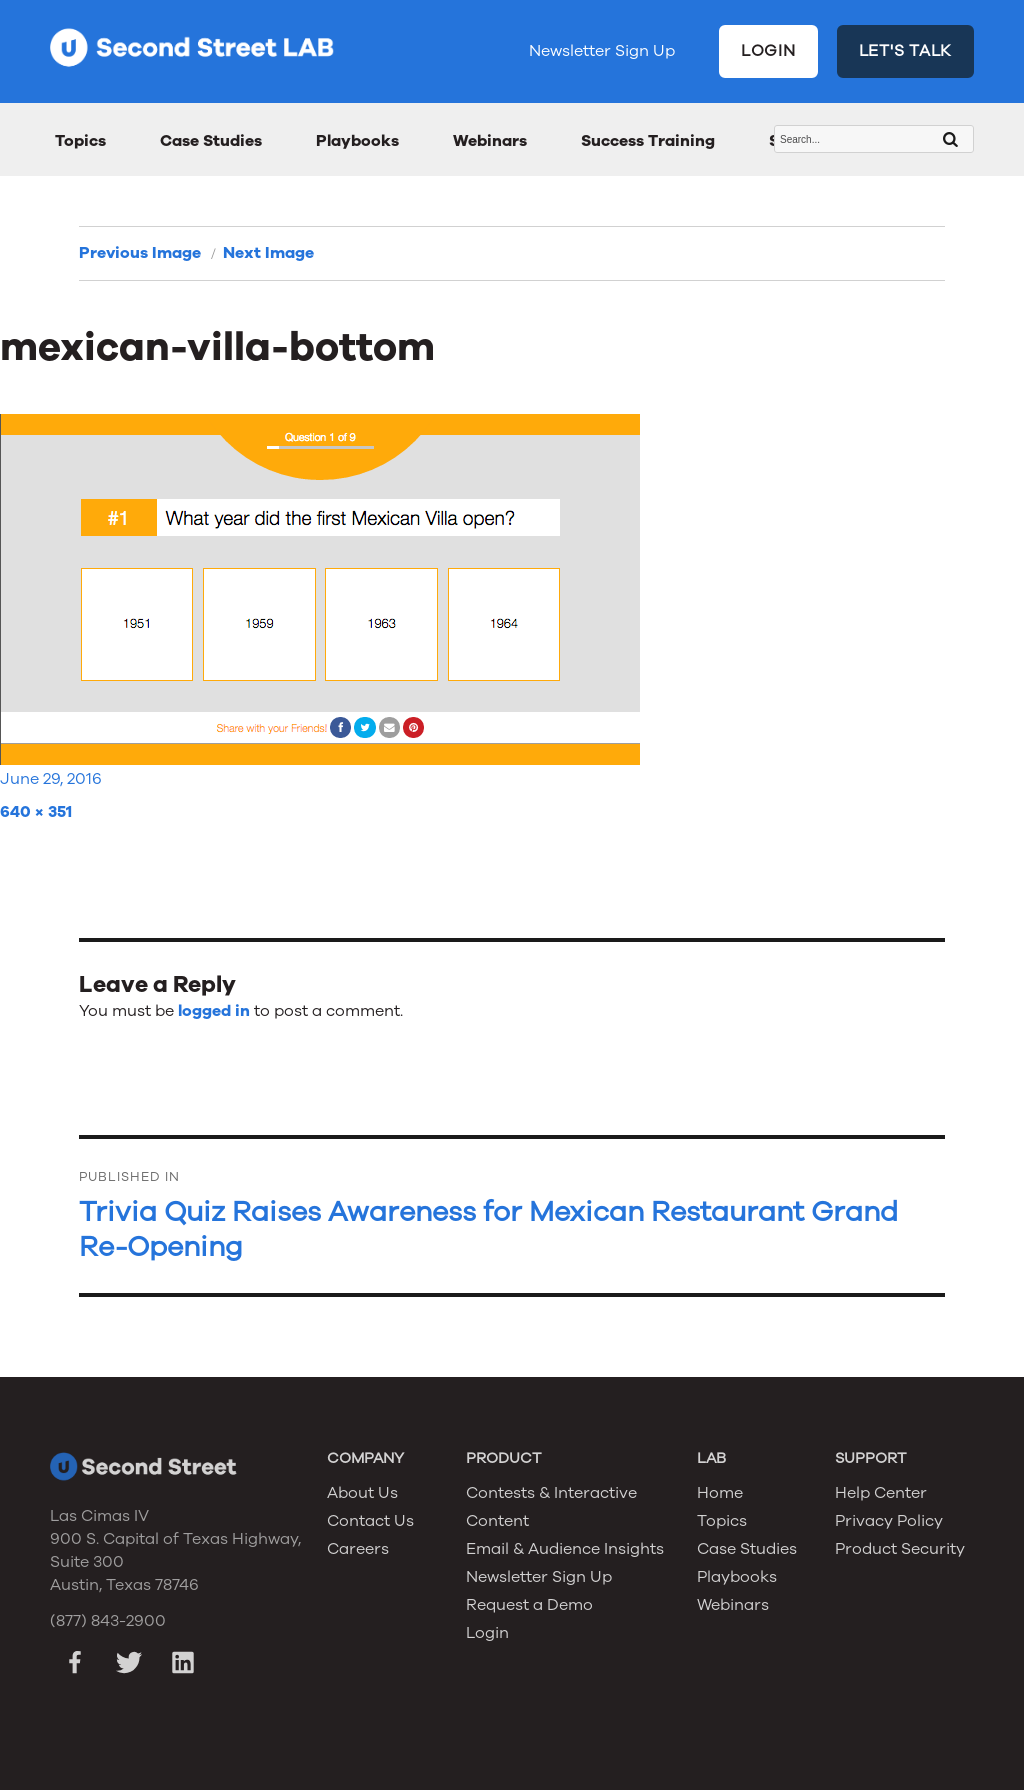 The image size is (1024, 1790). I want to click on Case Studies, so click(211, 141).